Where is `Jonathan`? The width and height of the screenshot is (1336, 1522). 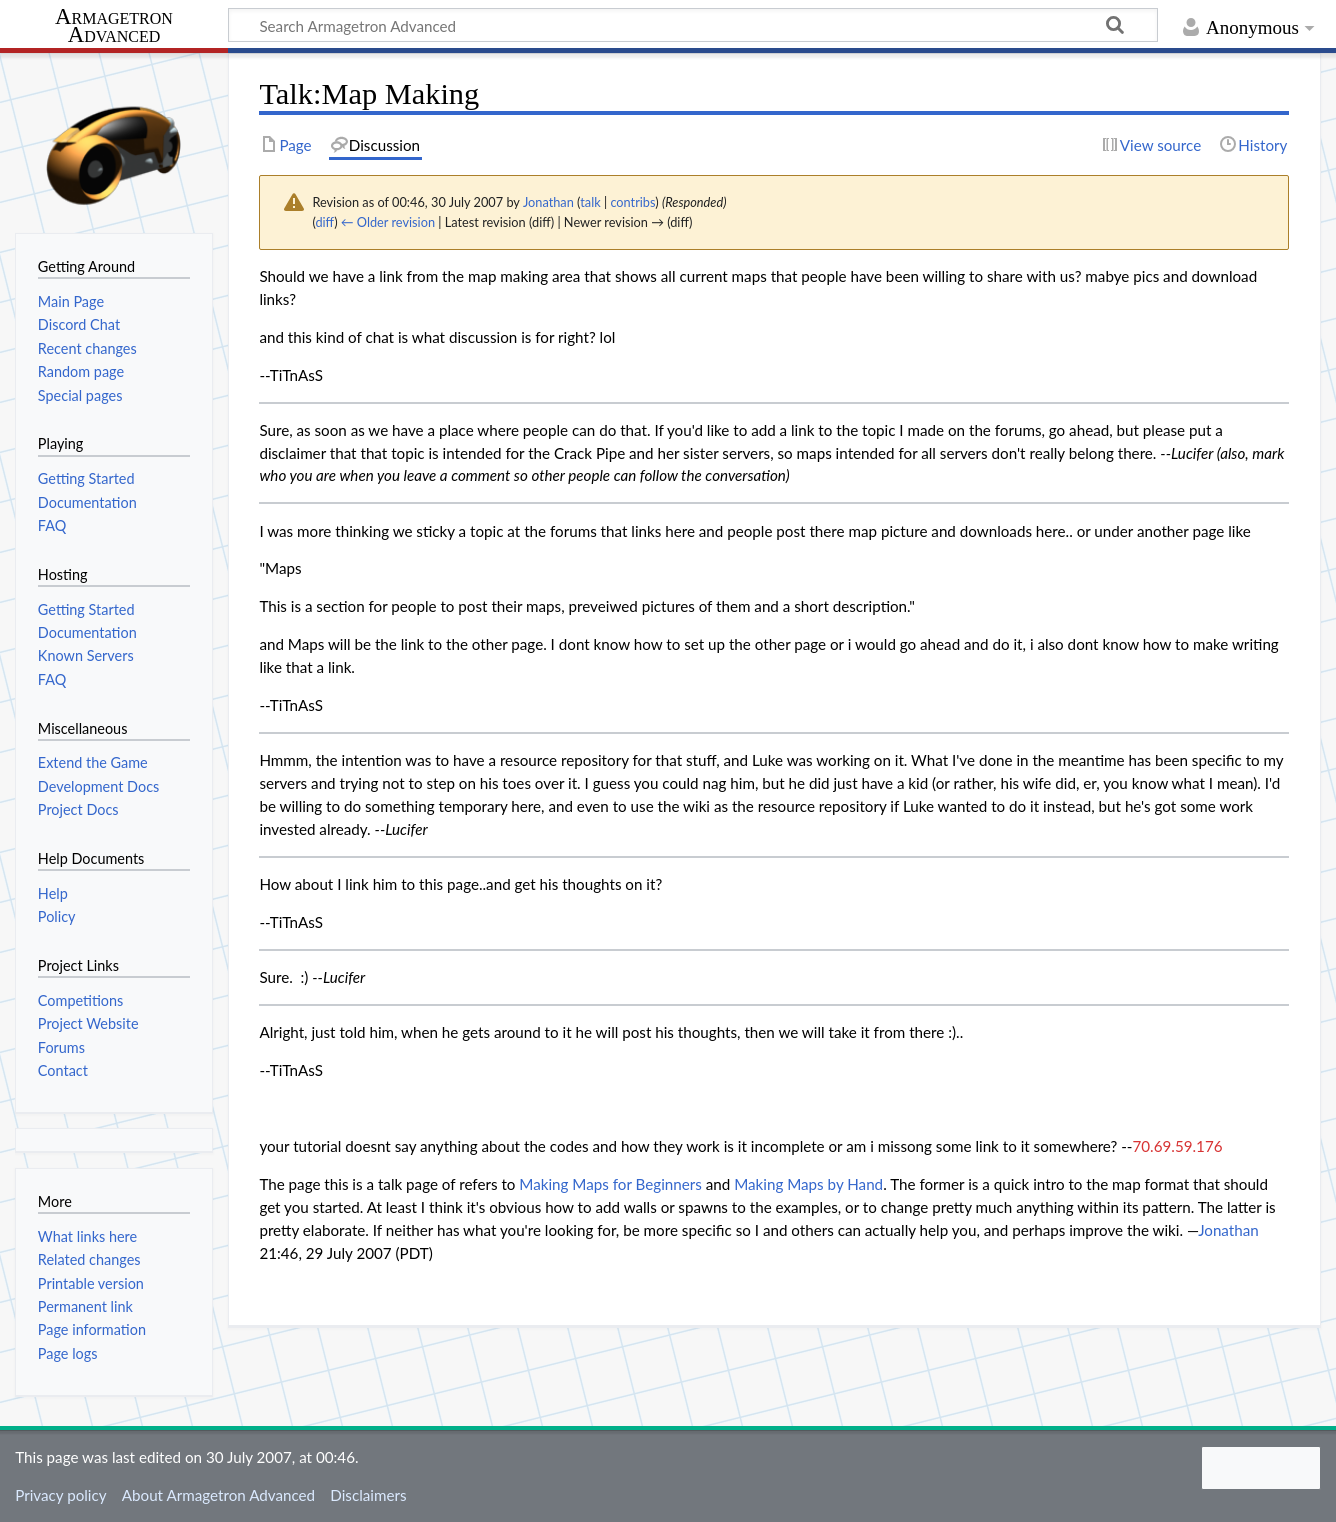
Jonathan is located at coordinates (1228, 1230).